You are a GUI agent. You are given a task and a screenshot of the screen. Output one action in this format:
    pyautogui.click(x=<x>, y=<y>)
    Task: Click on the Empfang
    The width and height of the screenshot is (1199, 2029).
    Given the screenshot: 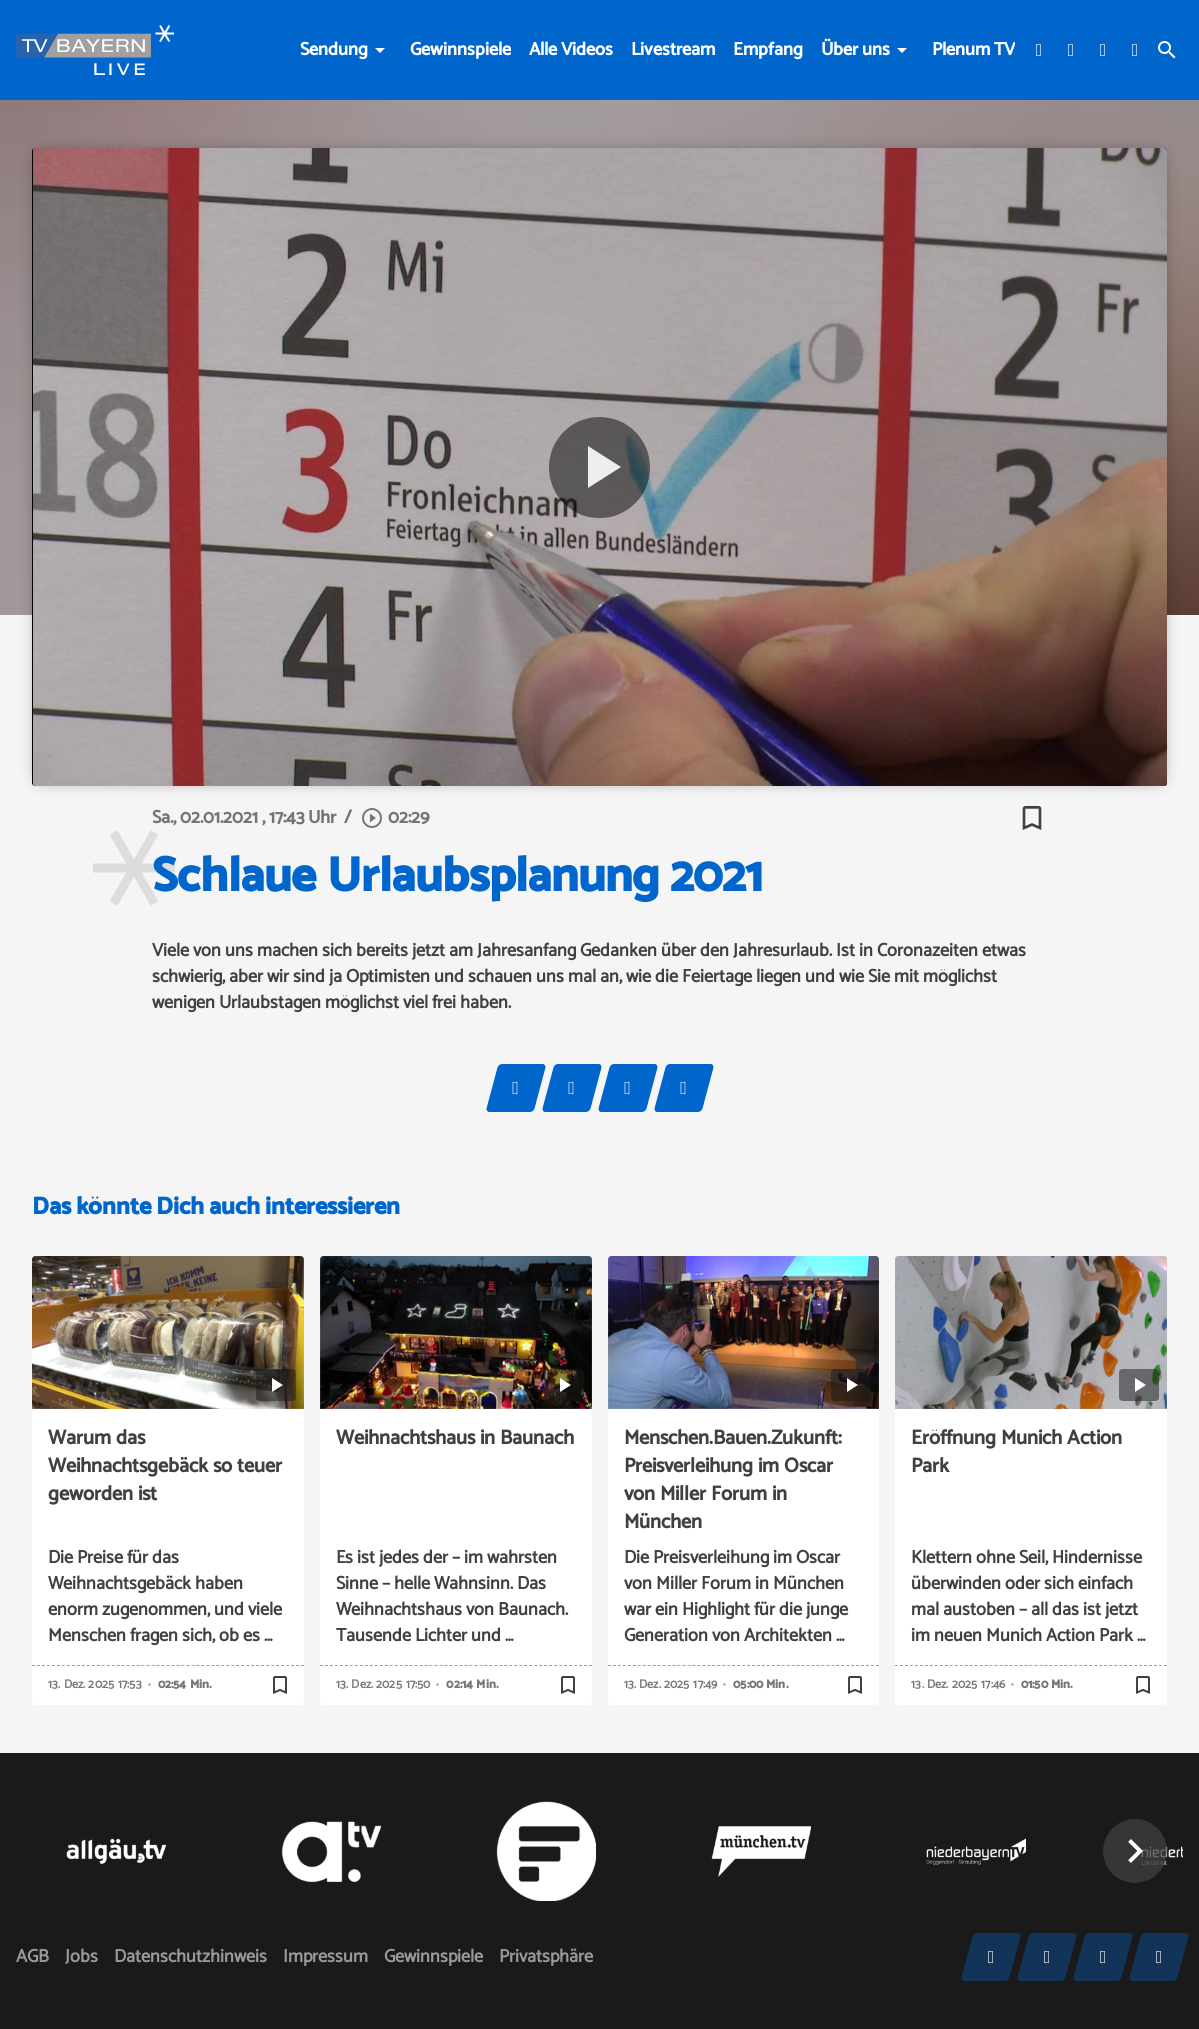 What is the action you would take?
    pyautogui.click(x=768, y=50)
    